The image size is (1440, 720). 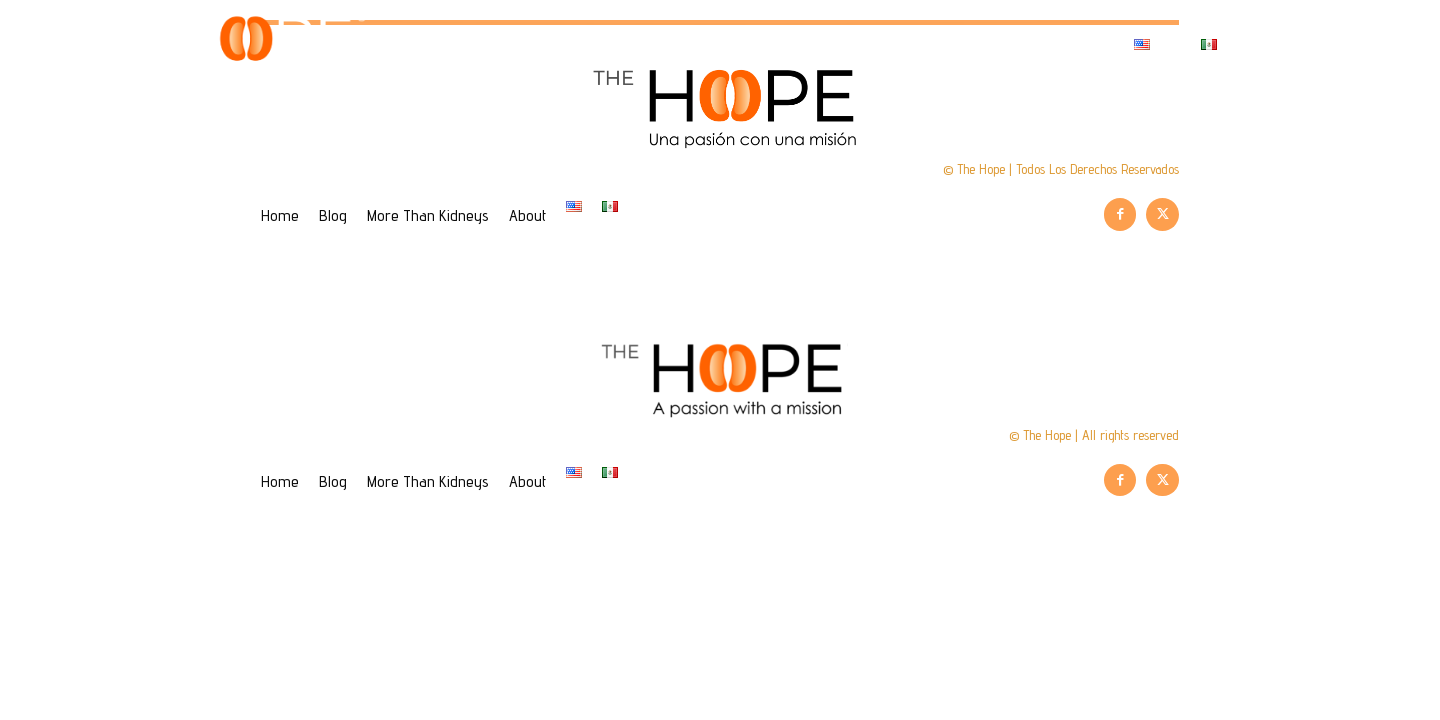 I want to click on About, so click(x=1053, y=44).